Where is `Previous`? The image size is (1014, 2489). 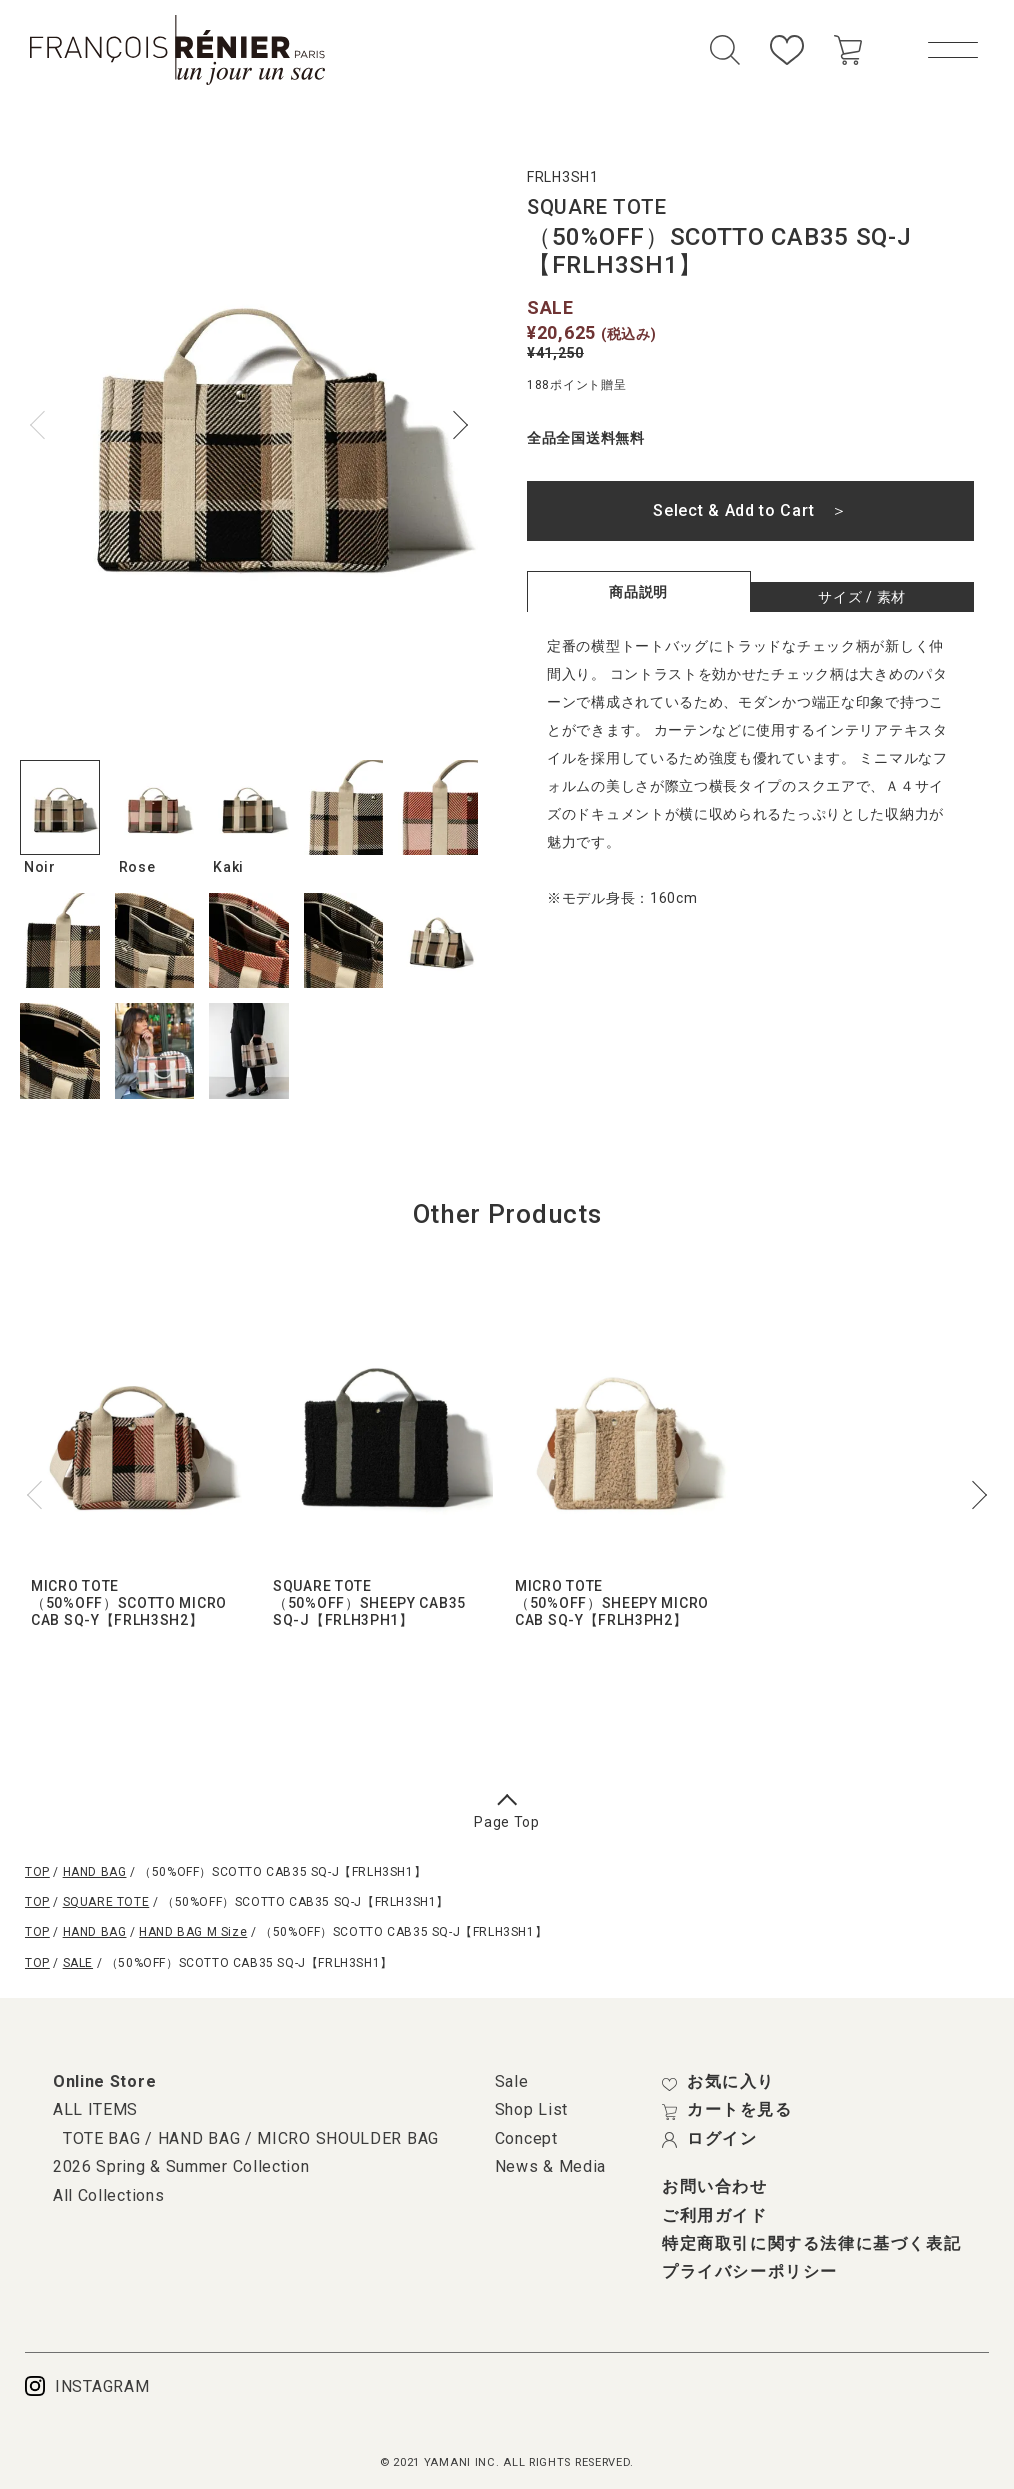
Previous is located at coordinates (44, 425).